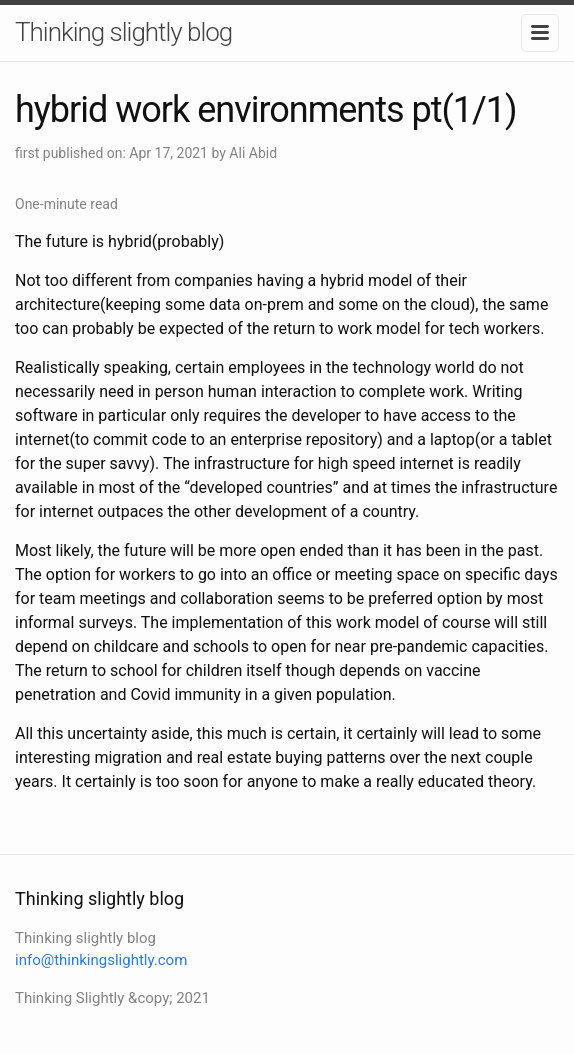 Image resolution: width=574 pixels, height=1054 pixels. Describe the element at coordinates (101, 960) in the screenshot. I see `info@thinkingslightly.com` at that location.